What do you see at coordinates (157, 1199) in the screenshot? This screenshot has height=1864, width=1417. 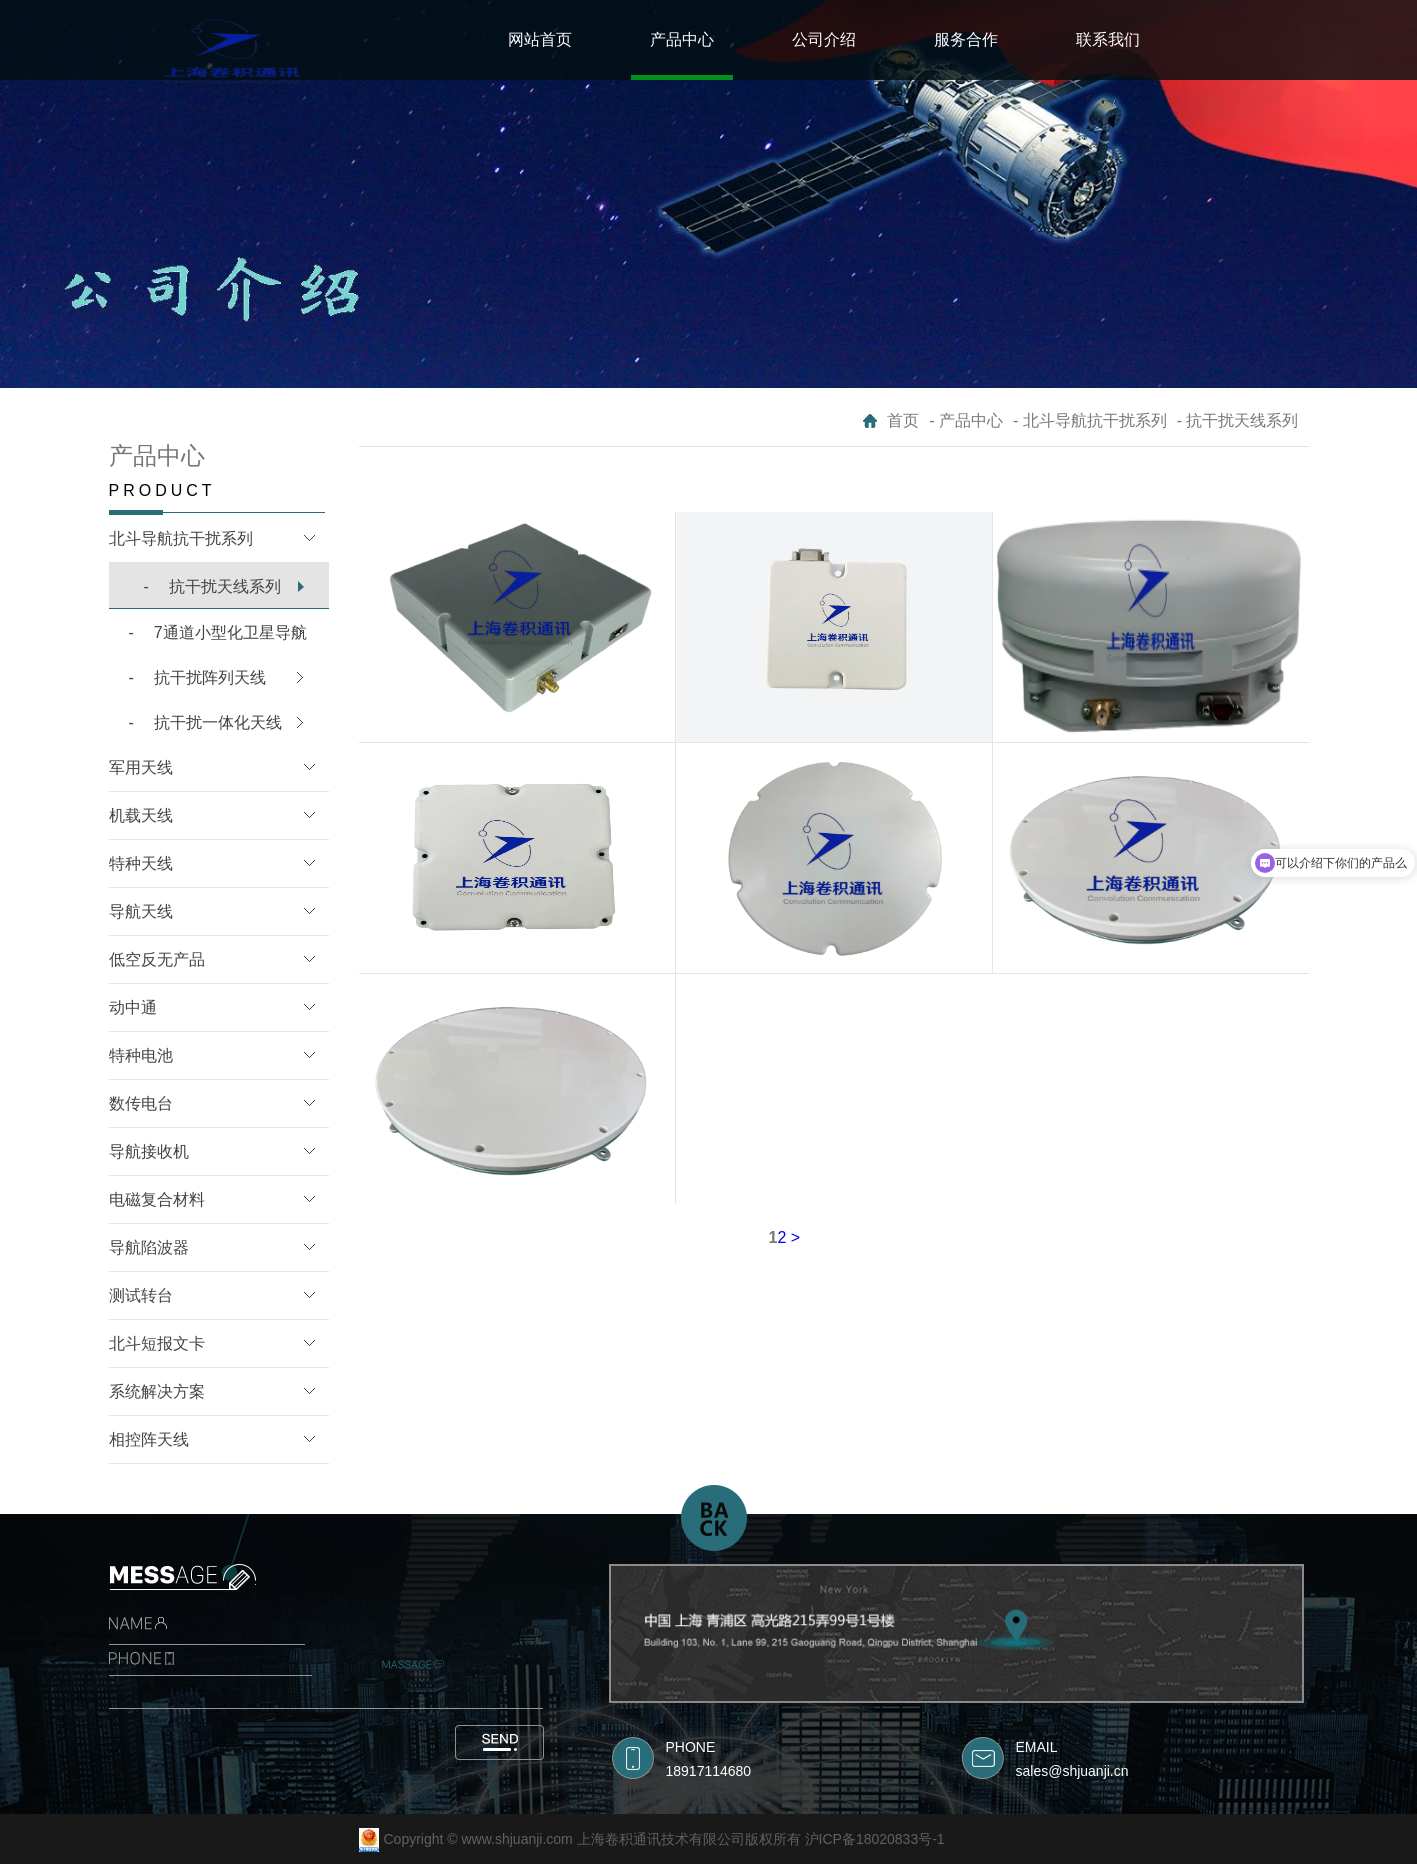 I see `电磁复合材料` at bounding box center [157, 1199].